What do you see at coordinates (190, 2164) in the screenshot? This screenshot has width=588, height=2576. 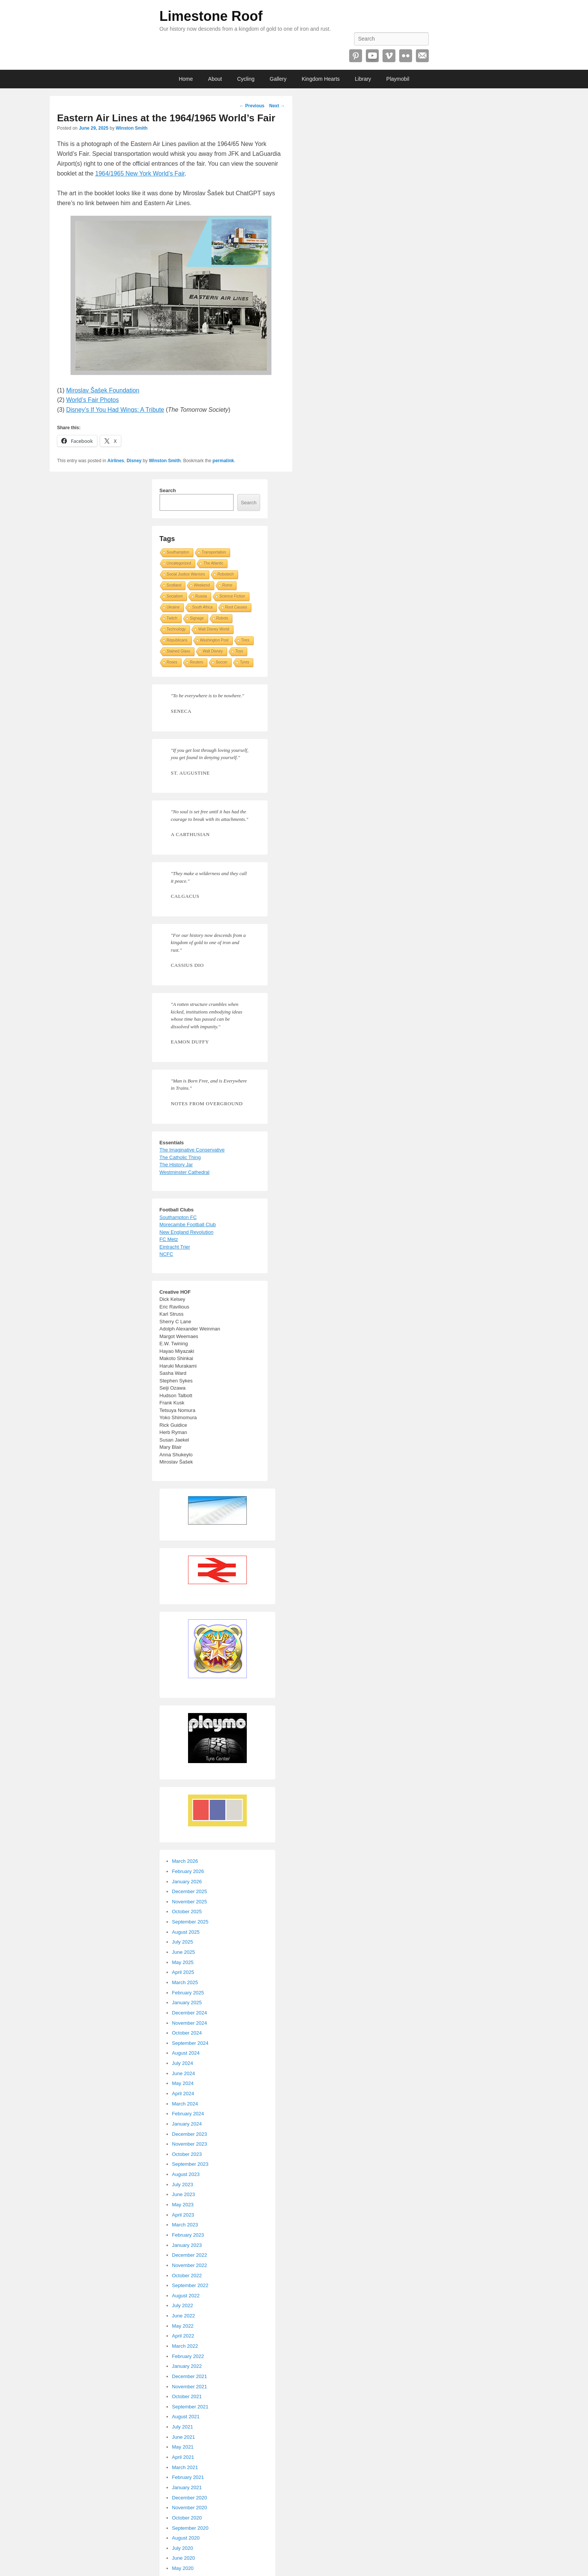 I see `September 2023` at bounding box center [190, 2164].